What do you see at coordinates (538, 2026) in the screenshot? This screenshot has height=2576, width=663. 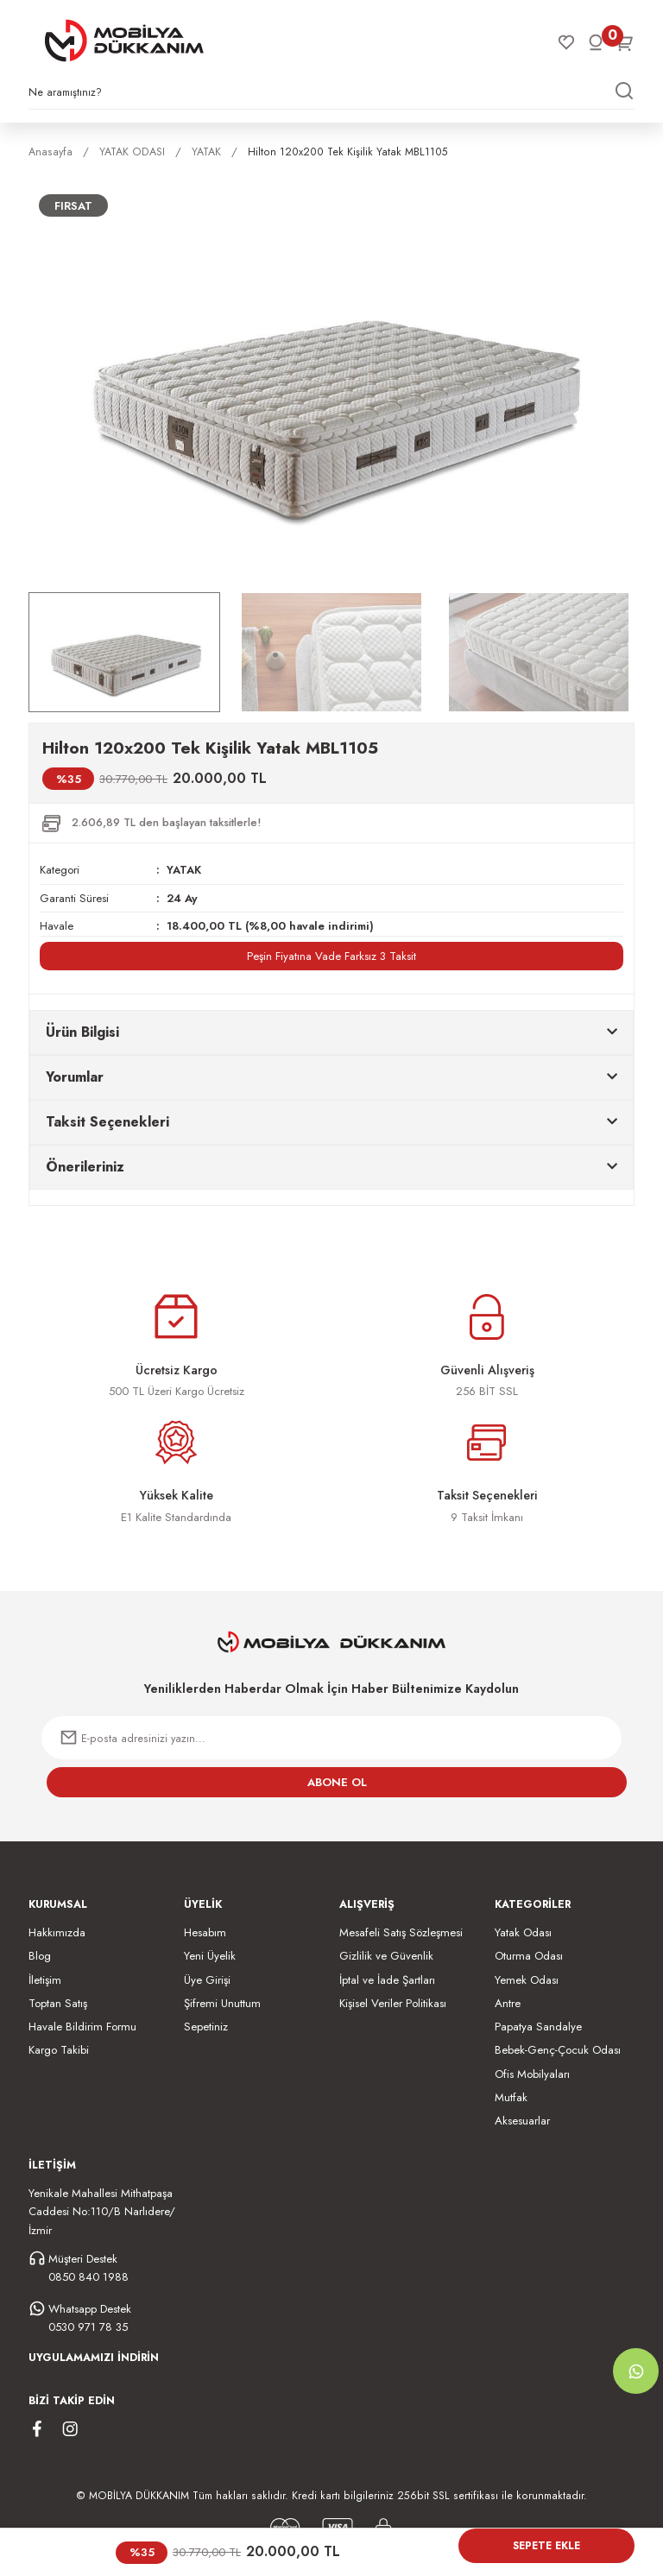 I see `Papatya Sandalye` at bounding box center [538, 2026].